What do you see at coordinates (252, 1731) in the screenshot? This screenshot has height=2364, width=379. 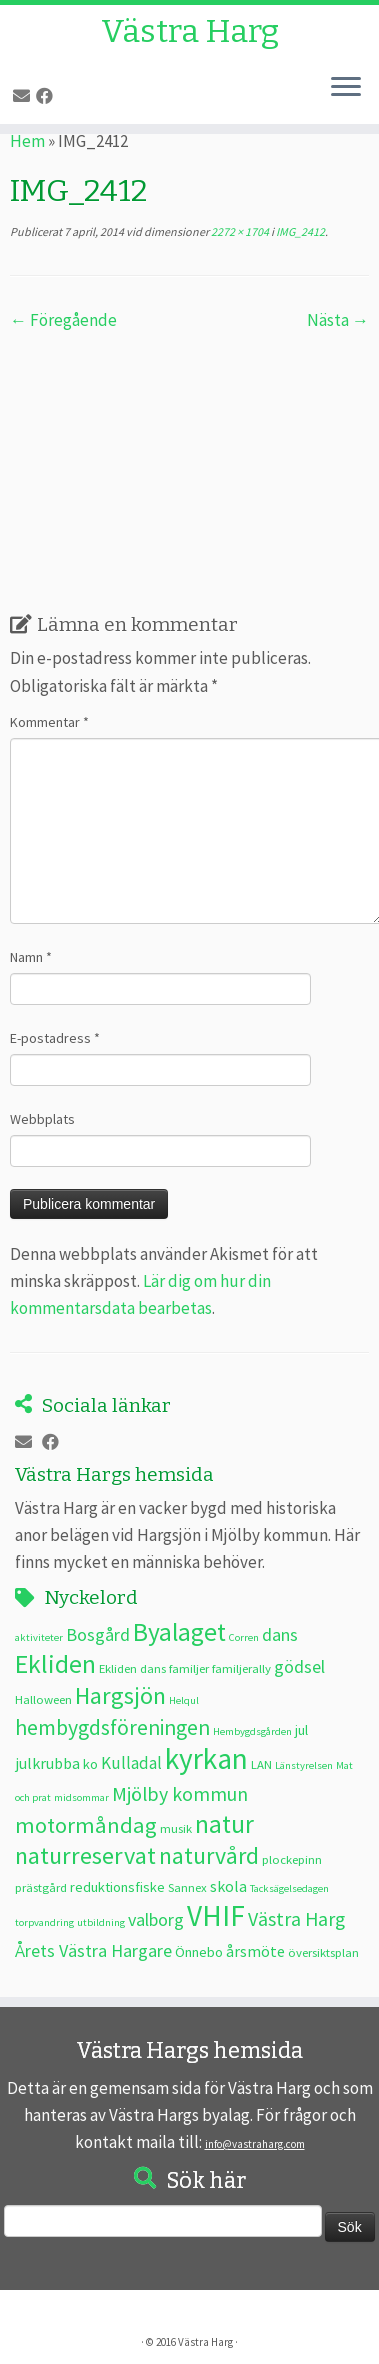 I see `Hembygdsgården [Hembygdsgården (2 objekt)]` at bounding box center [252, 1731].